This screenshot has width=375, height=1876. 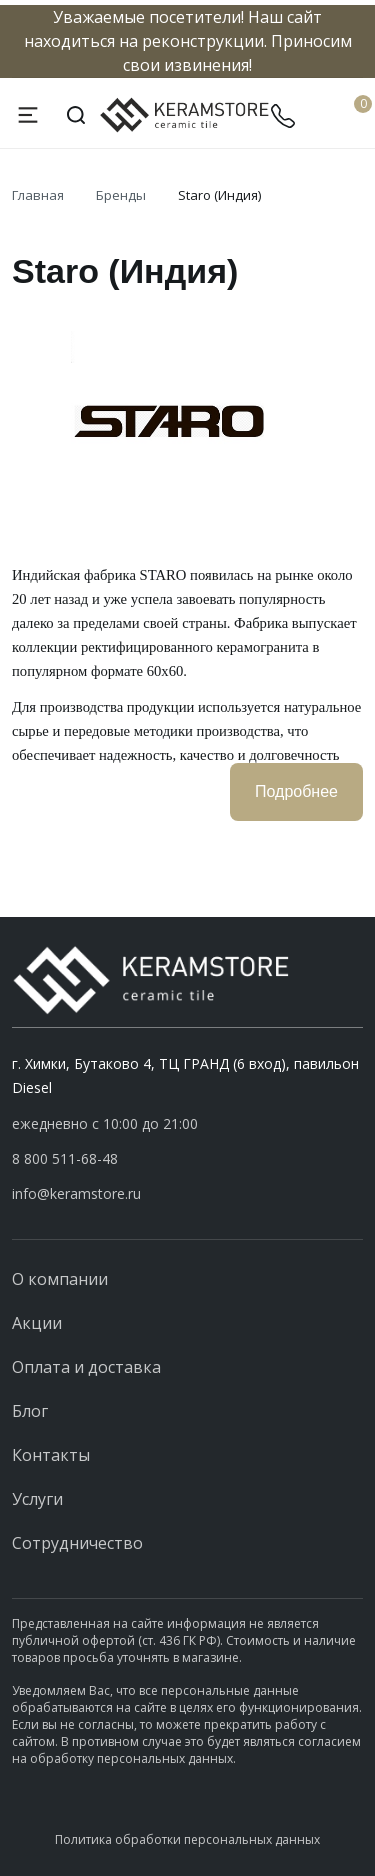 I want to click on Блог, so click(x=30, y=1411).